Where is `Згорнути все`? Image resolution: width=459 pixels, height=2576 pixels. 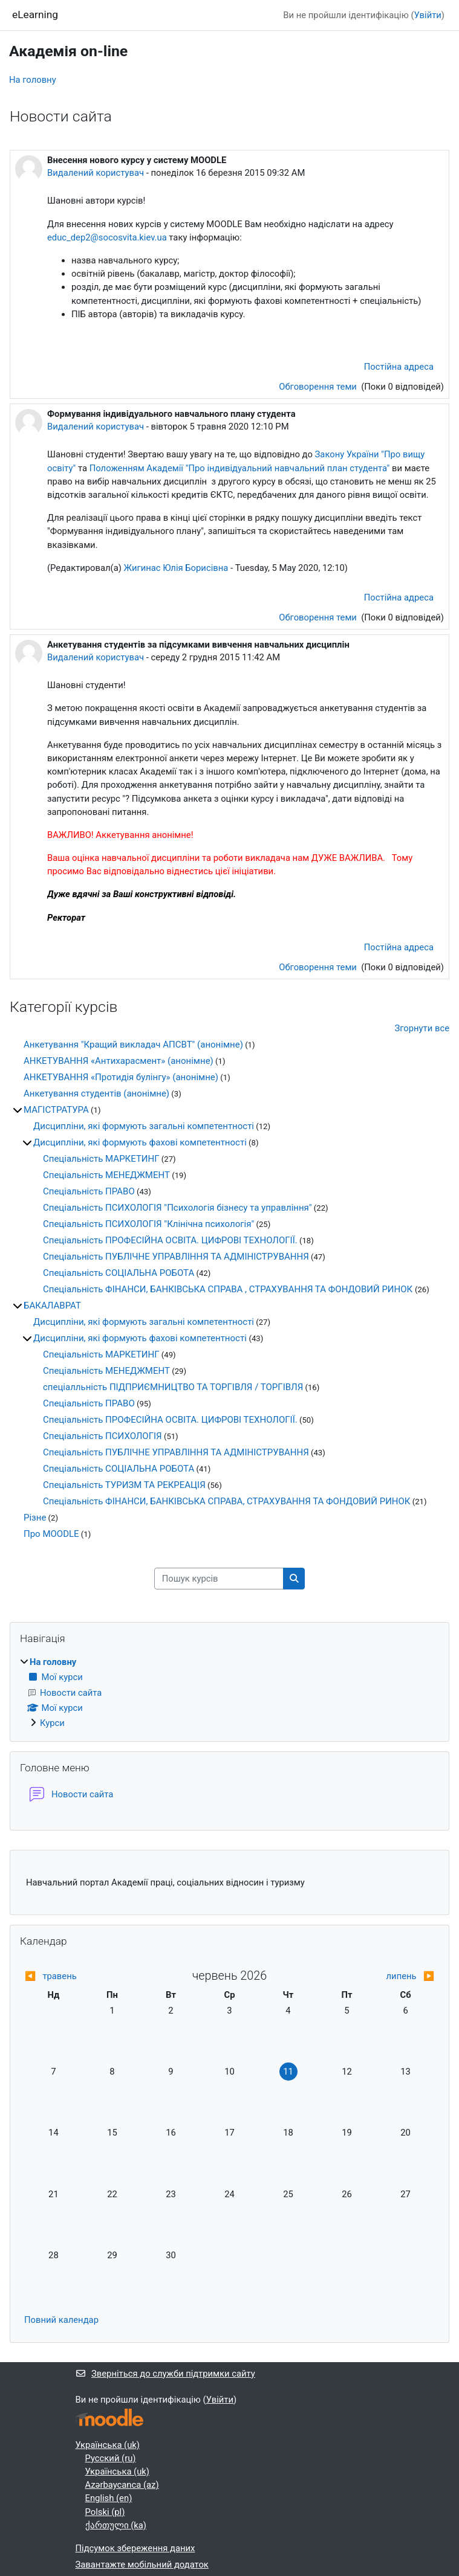
Згорнути все is located at coordinates (421, 1028).